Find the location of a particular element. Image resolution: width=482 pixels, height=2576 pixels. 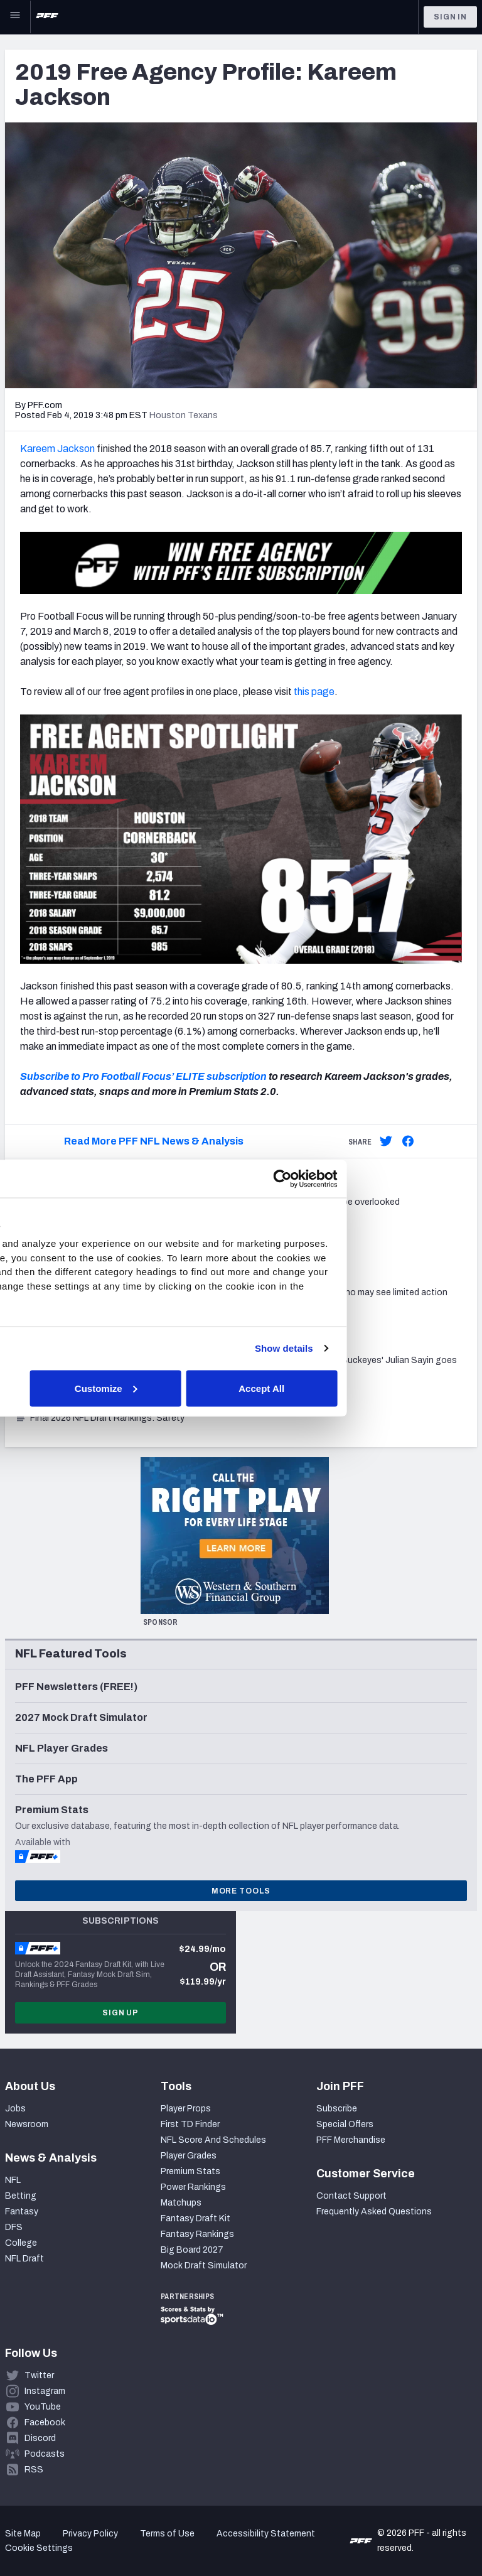

Player Props is located at coordinates (186, 2108).